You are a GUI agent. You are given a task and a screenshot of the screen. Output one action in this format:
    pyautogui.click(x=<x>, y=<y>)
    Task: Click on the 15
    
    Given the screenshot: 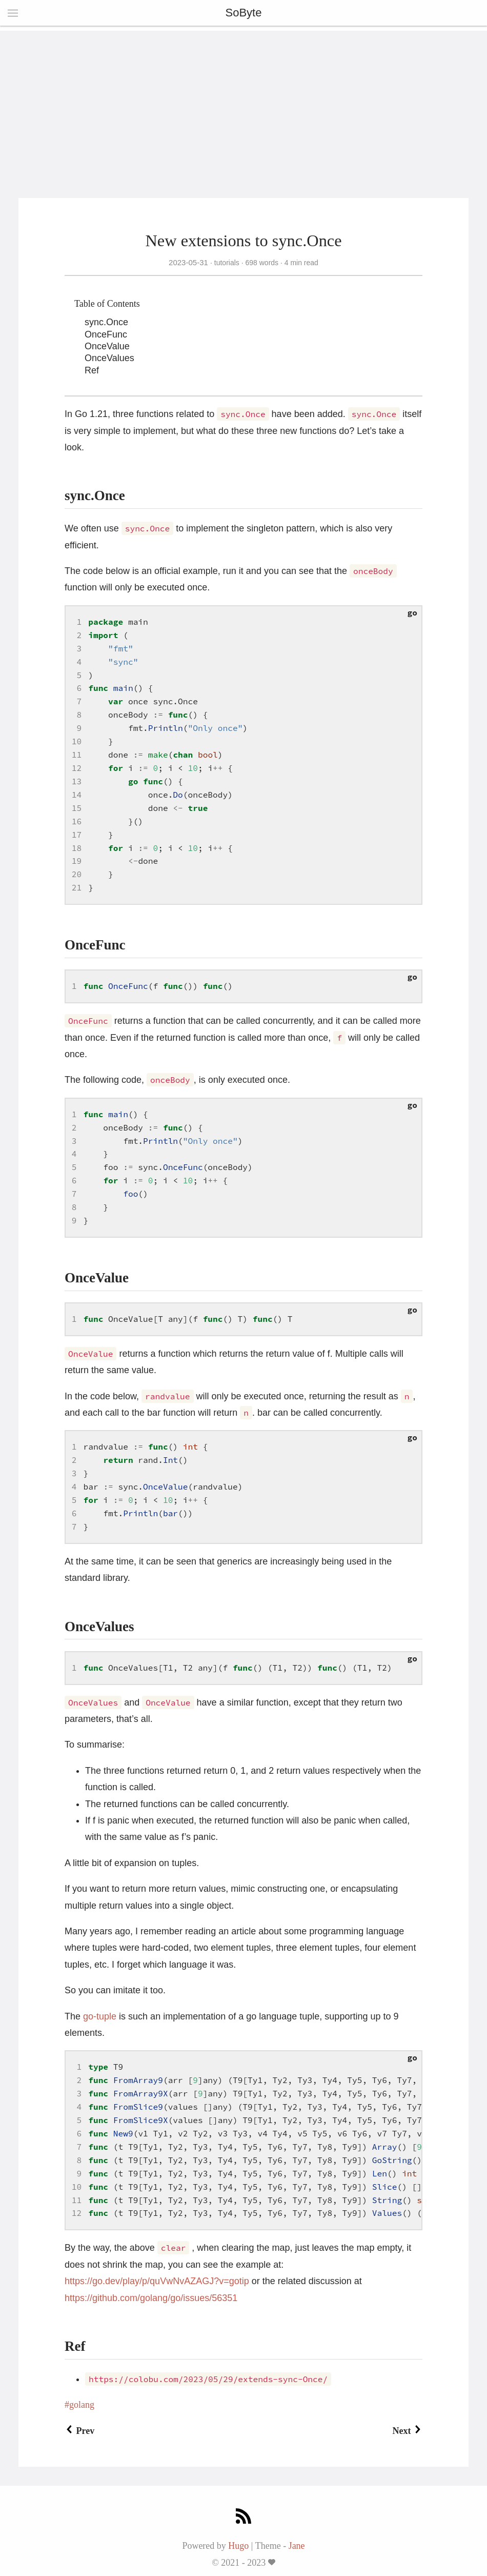 What is the action you would take?
    pyautogui.click(x=77, y=808)
    